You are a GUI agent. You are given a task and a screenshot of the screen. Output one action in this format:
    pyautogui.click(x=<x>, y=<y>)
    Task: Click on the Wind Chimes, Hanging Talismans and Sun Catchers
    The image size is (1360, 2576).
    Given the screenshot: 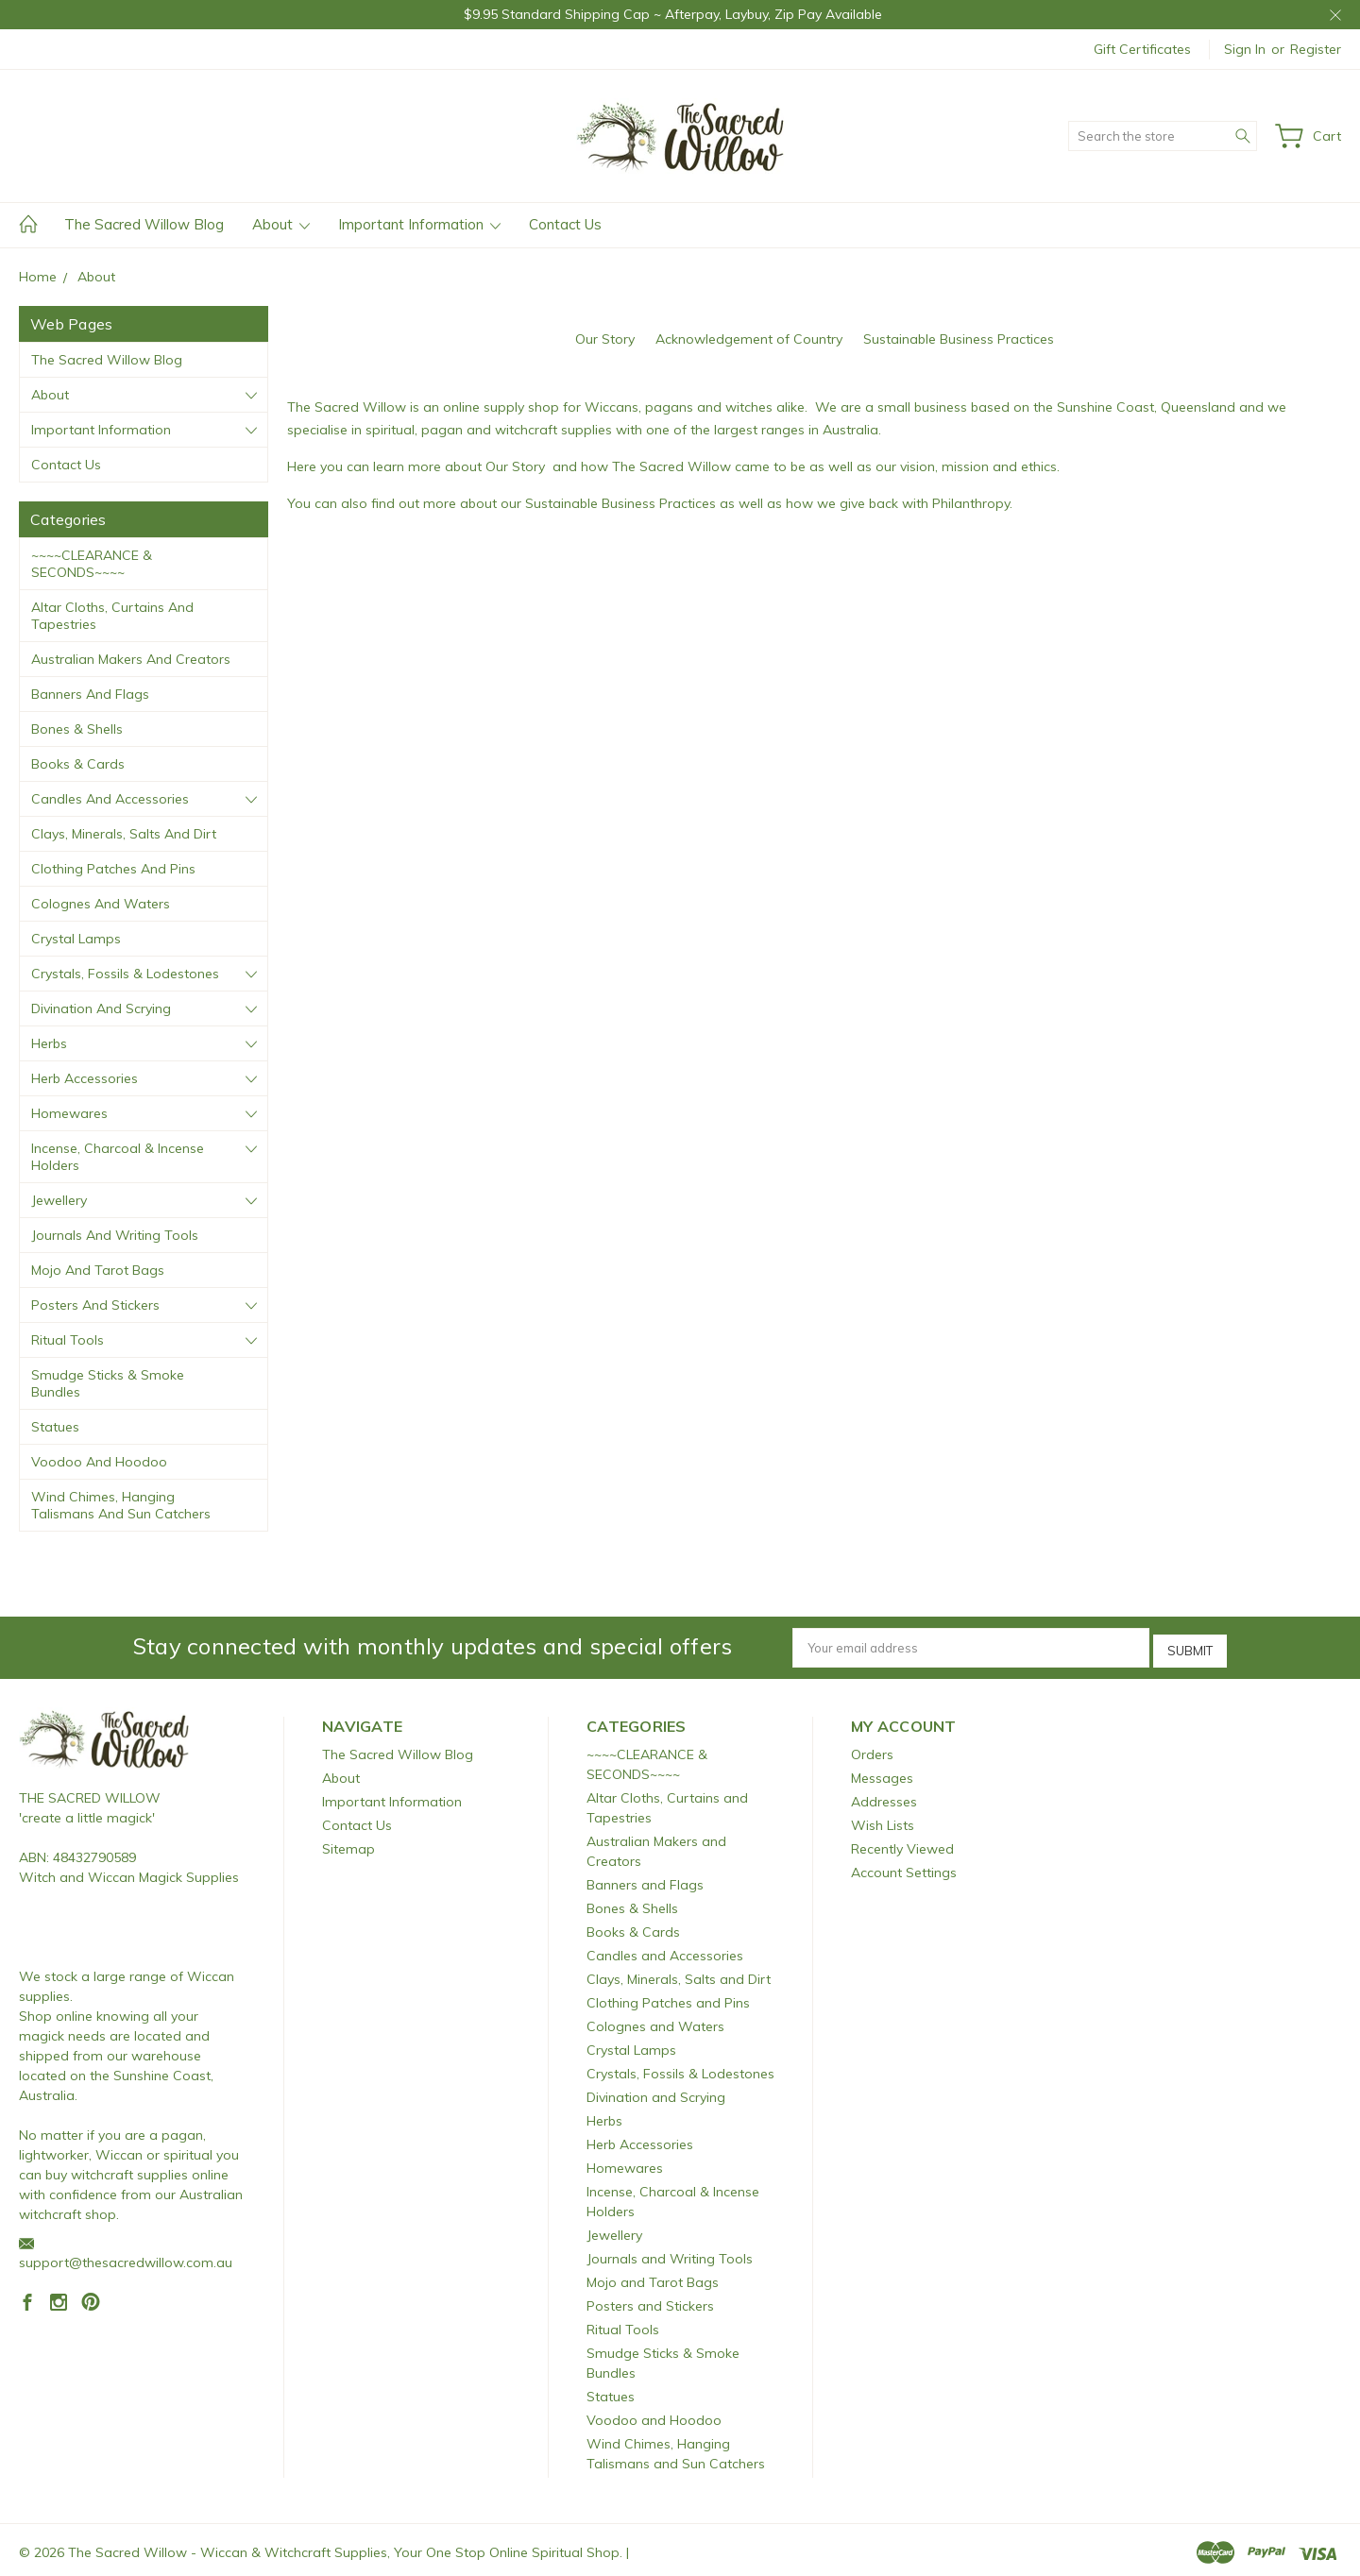 What is the action you would take?
    pyautogui.click(x=121, y=1505)
    